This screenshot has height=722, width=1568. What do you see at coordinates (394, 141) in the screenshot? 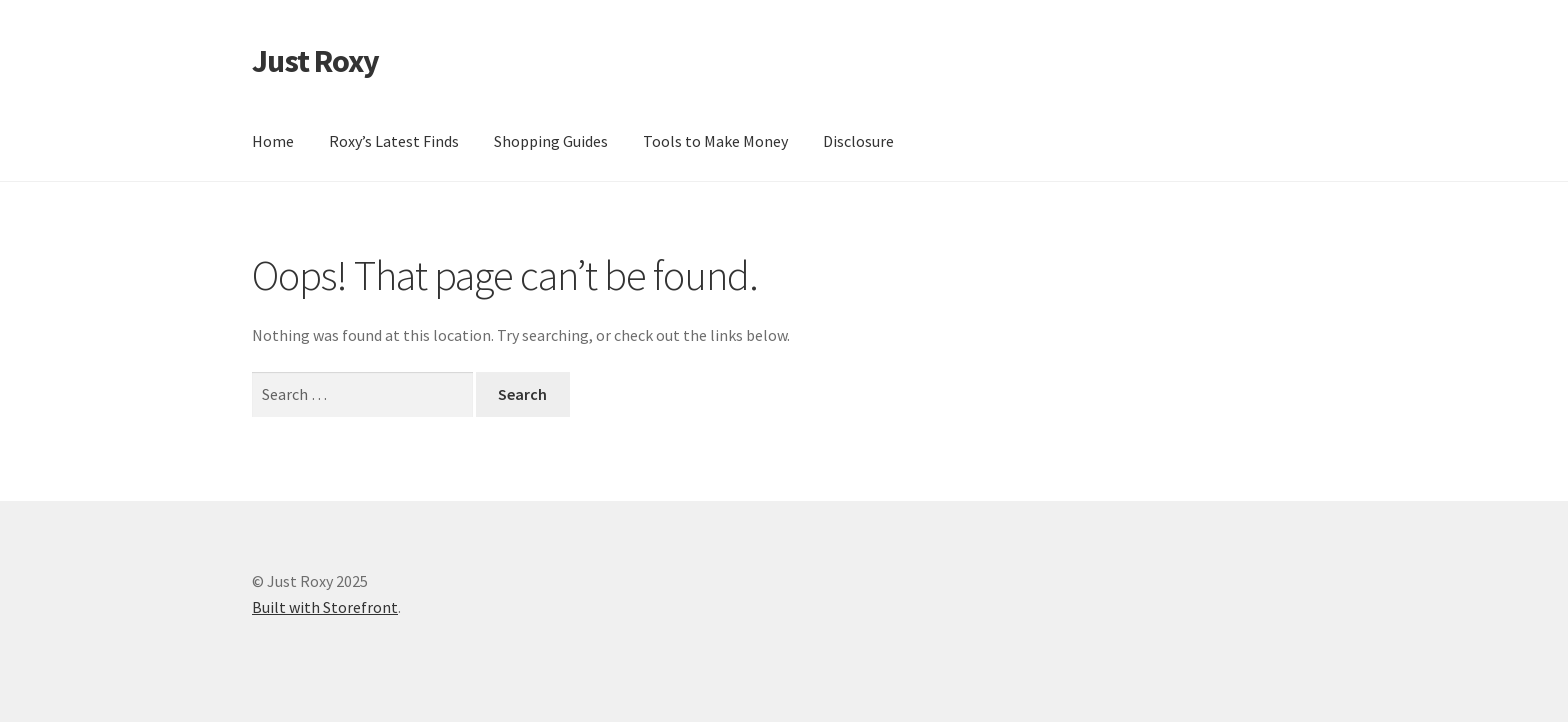
I see `Roxy’s Latest Finds` at bounding box center [394, 141].